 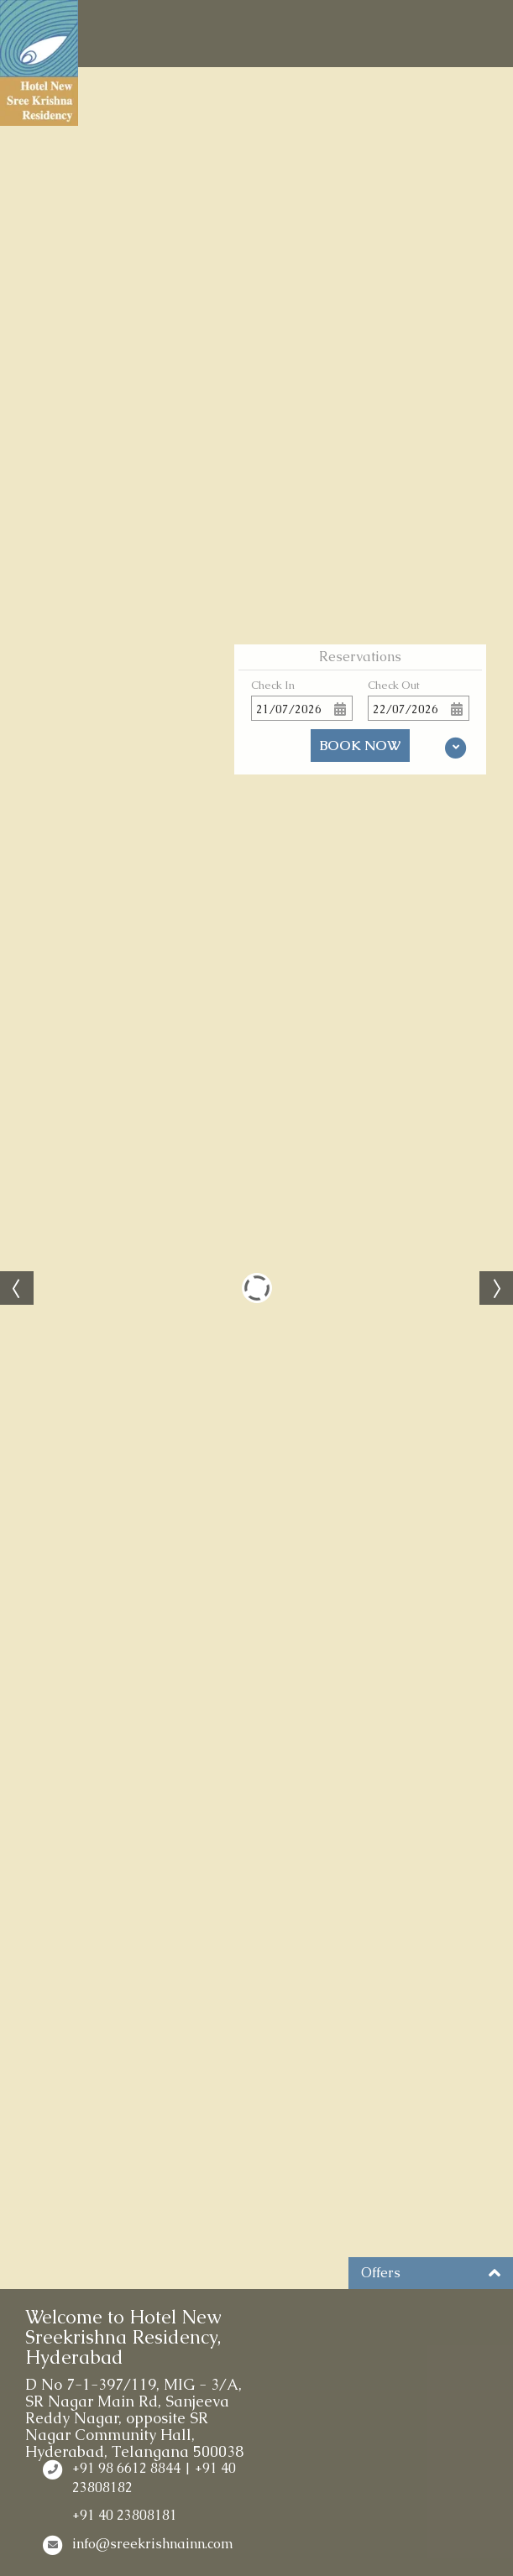 What do you see at coordinates (394, 685) in the screenshot?
I see `Check Out` at bounding box center [394, 685].